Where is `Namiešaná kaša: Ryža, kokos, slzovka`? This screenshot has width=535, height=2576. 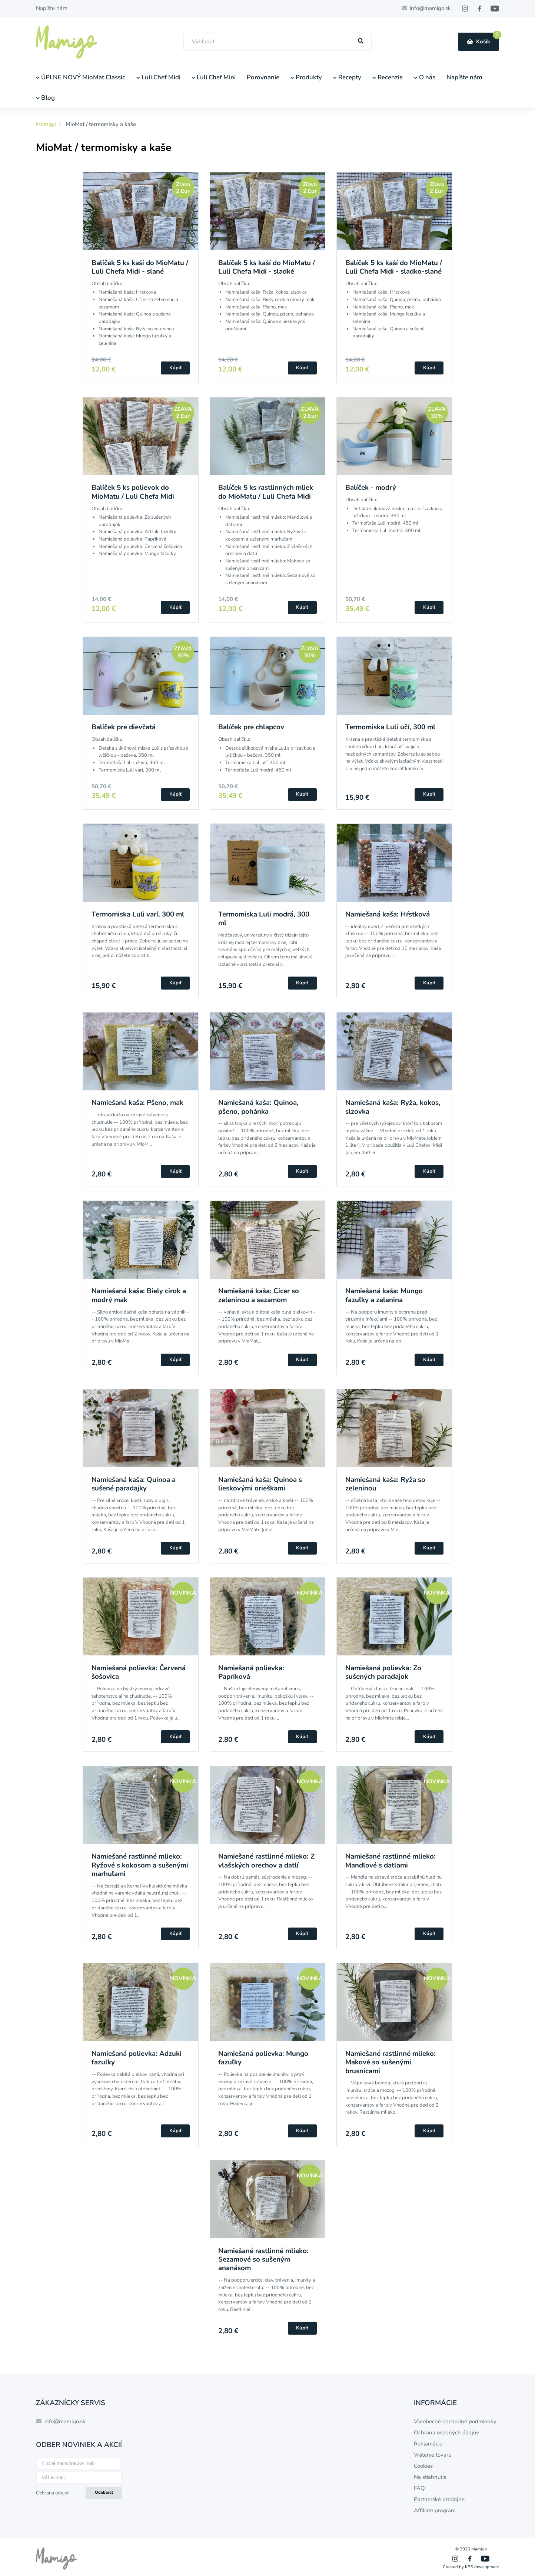 Namiešaná kaša: Ryža, kokos, slzovka is located at coordinates (393, 1107).